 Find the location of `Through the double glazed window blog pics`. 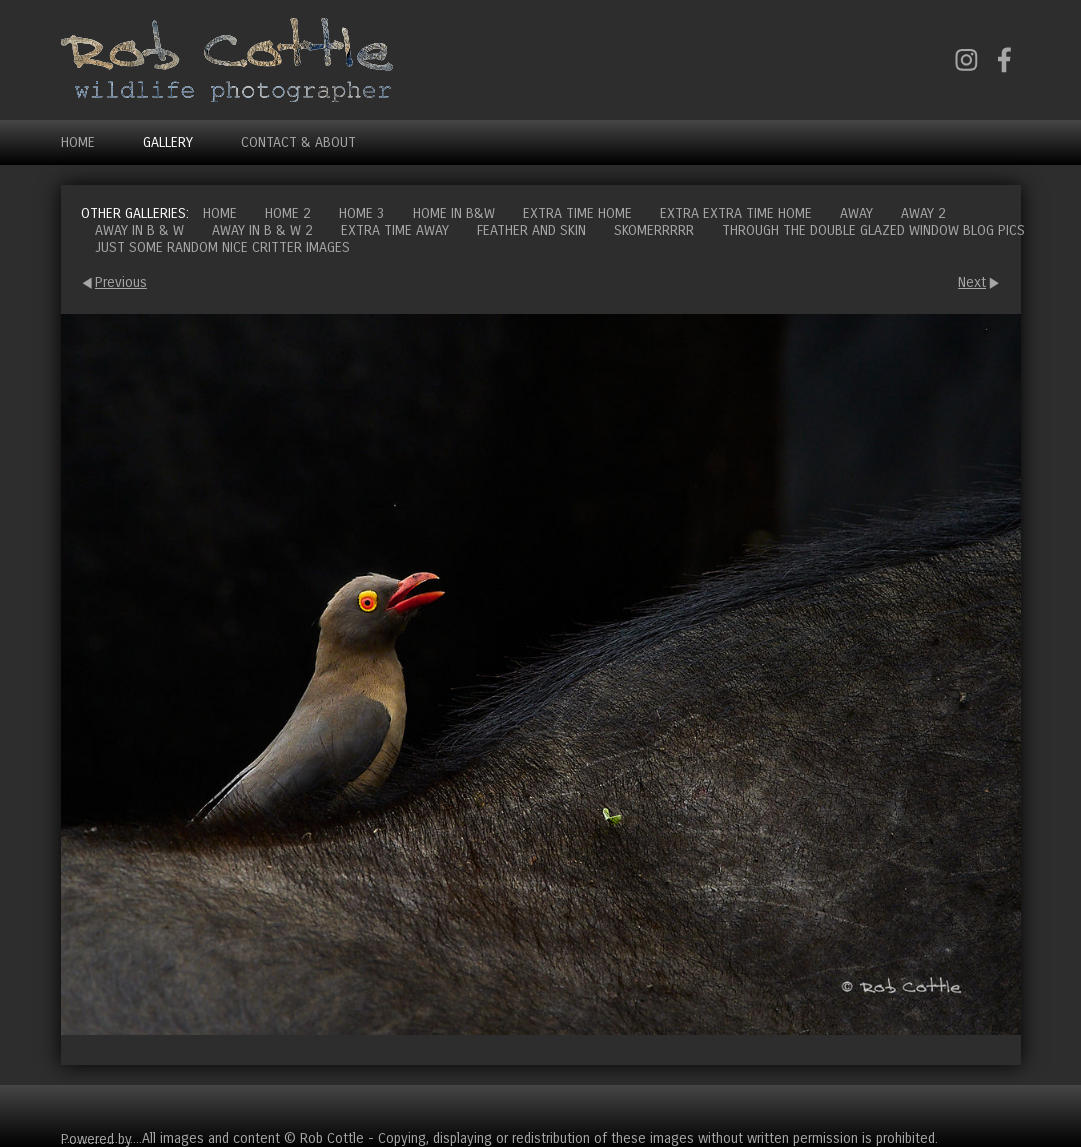

Through the double glazed window blog pics is located at coordinates (873, 230).